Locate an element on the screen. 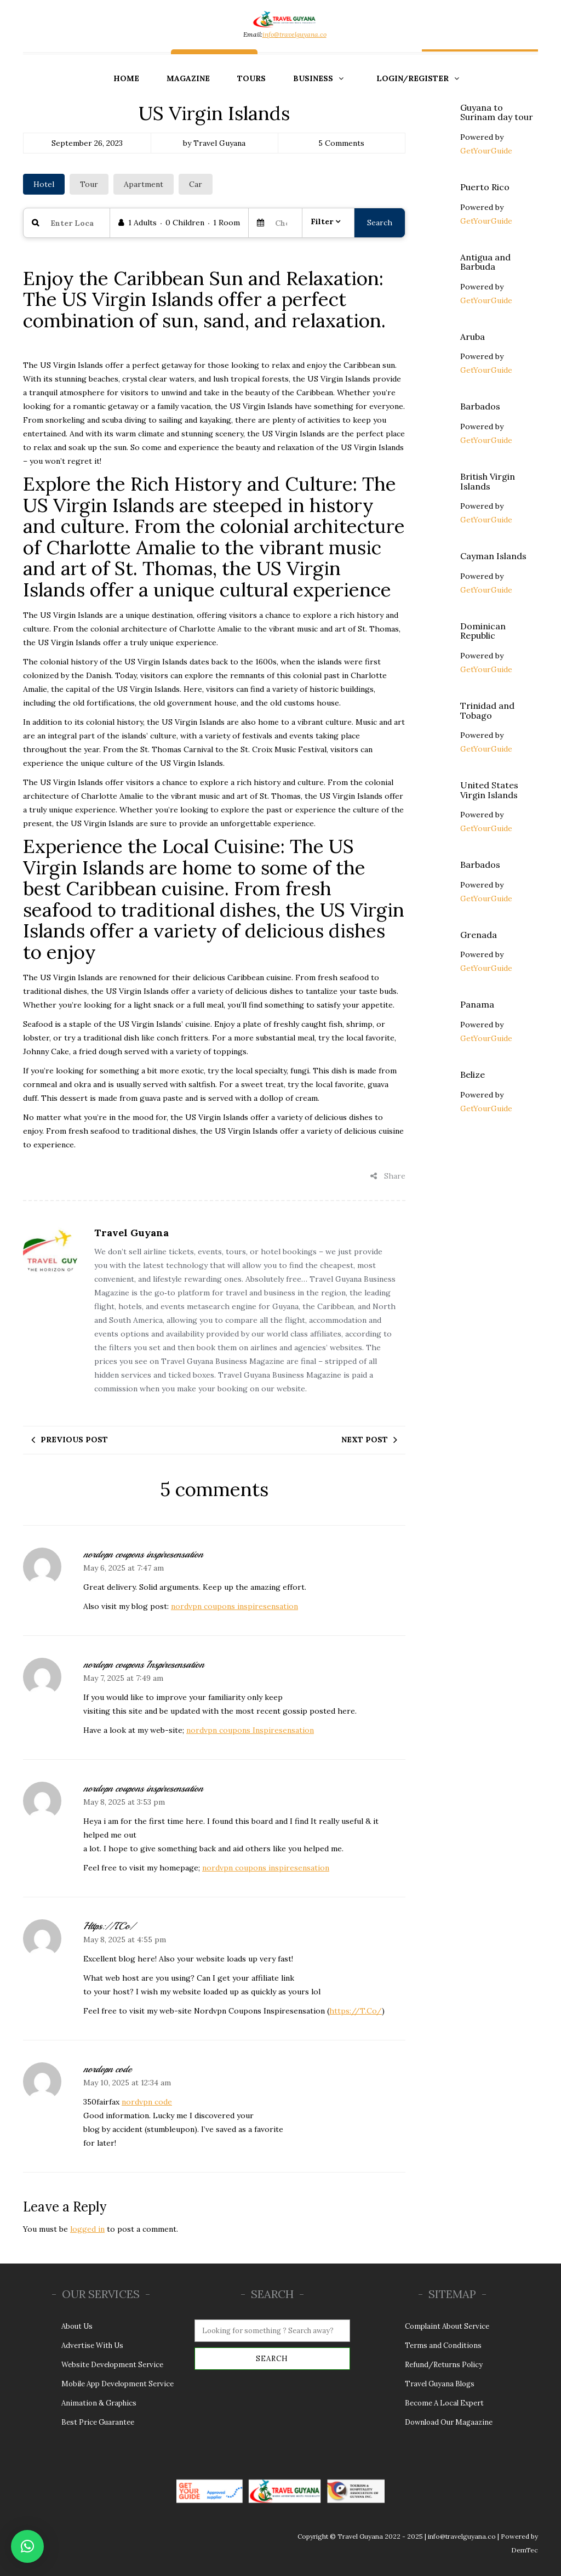 The width and height of the screenshot is (561, 2576). Animation & Graphics is located at coordinates (98, 2403).